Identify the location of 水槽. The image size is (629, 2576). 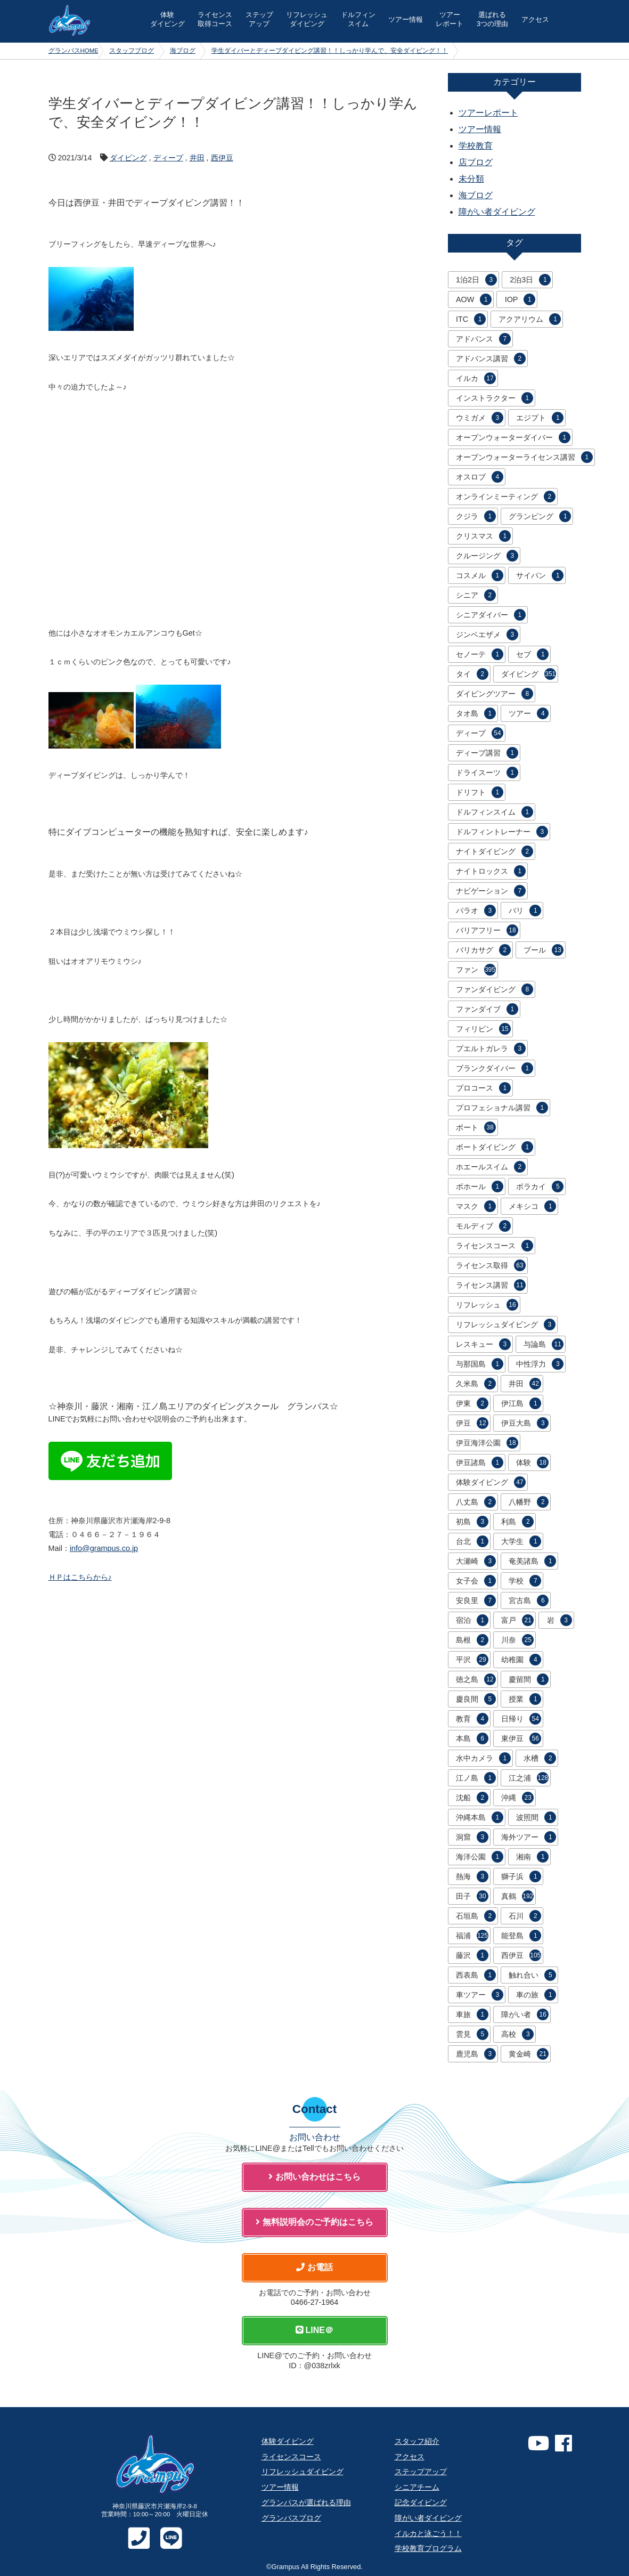
(540, 1758).